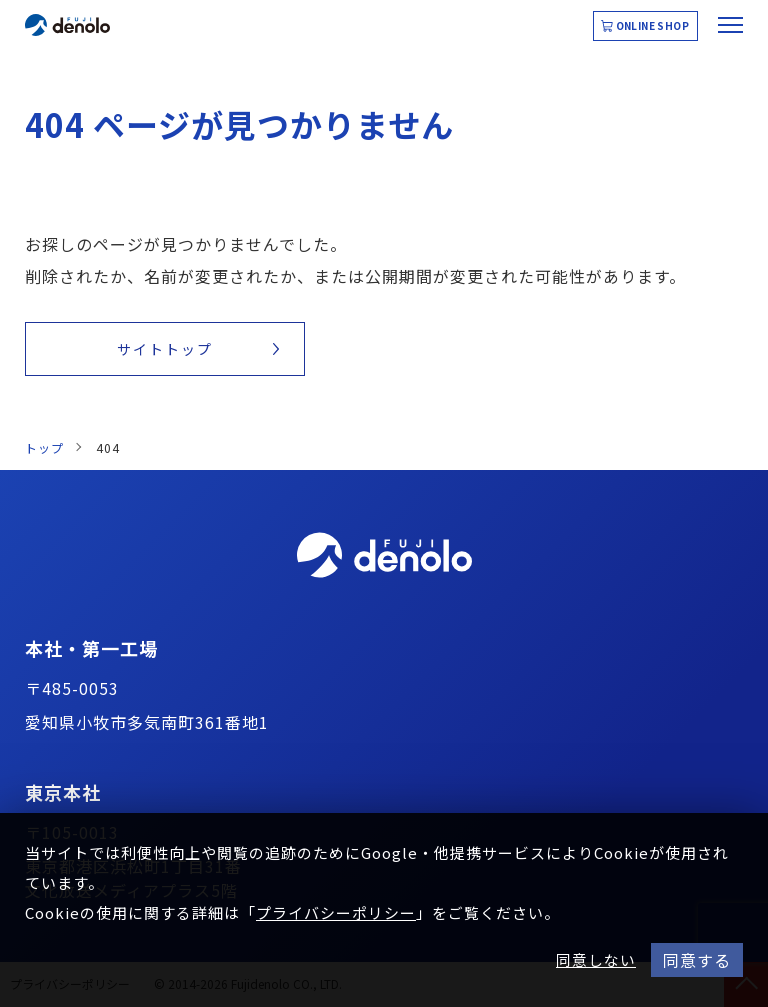 The image size is (768, 1007). What do you see at coordinates (697, 960) in the screenshot?
I see `同意する [button]` at bounding box center [697, 960].